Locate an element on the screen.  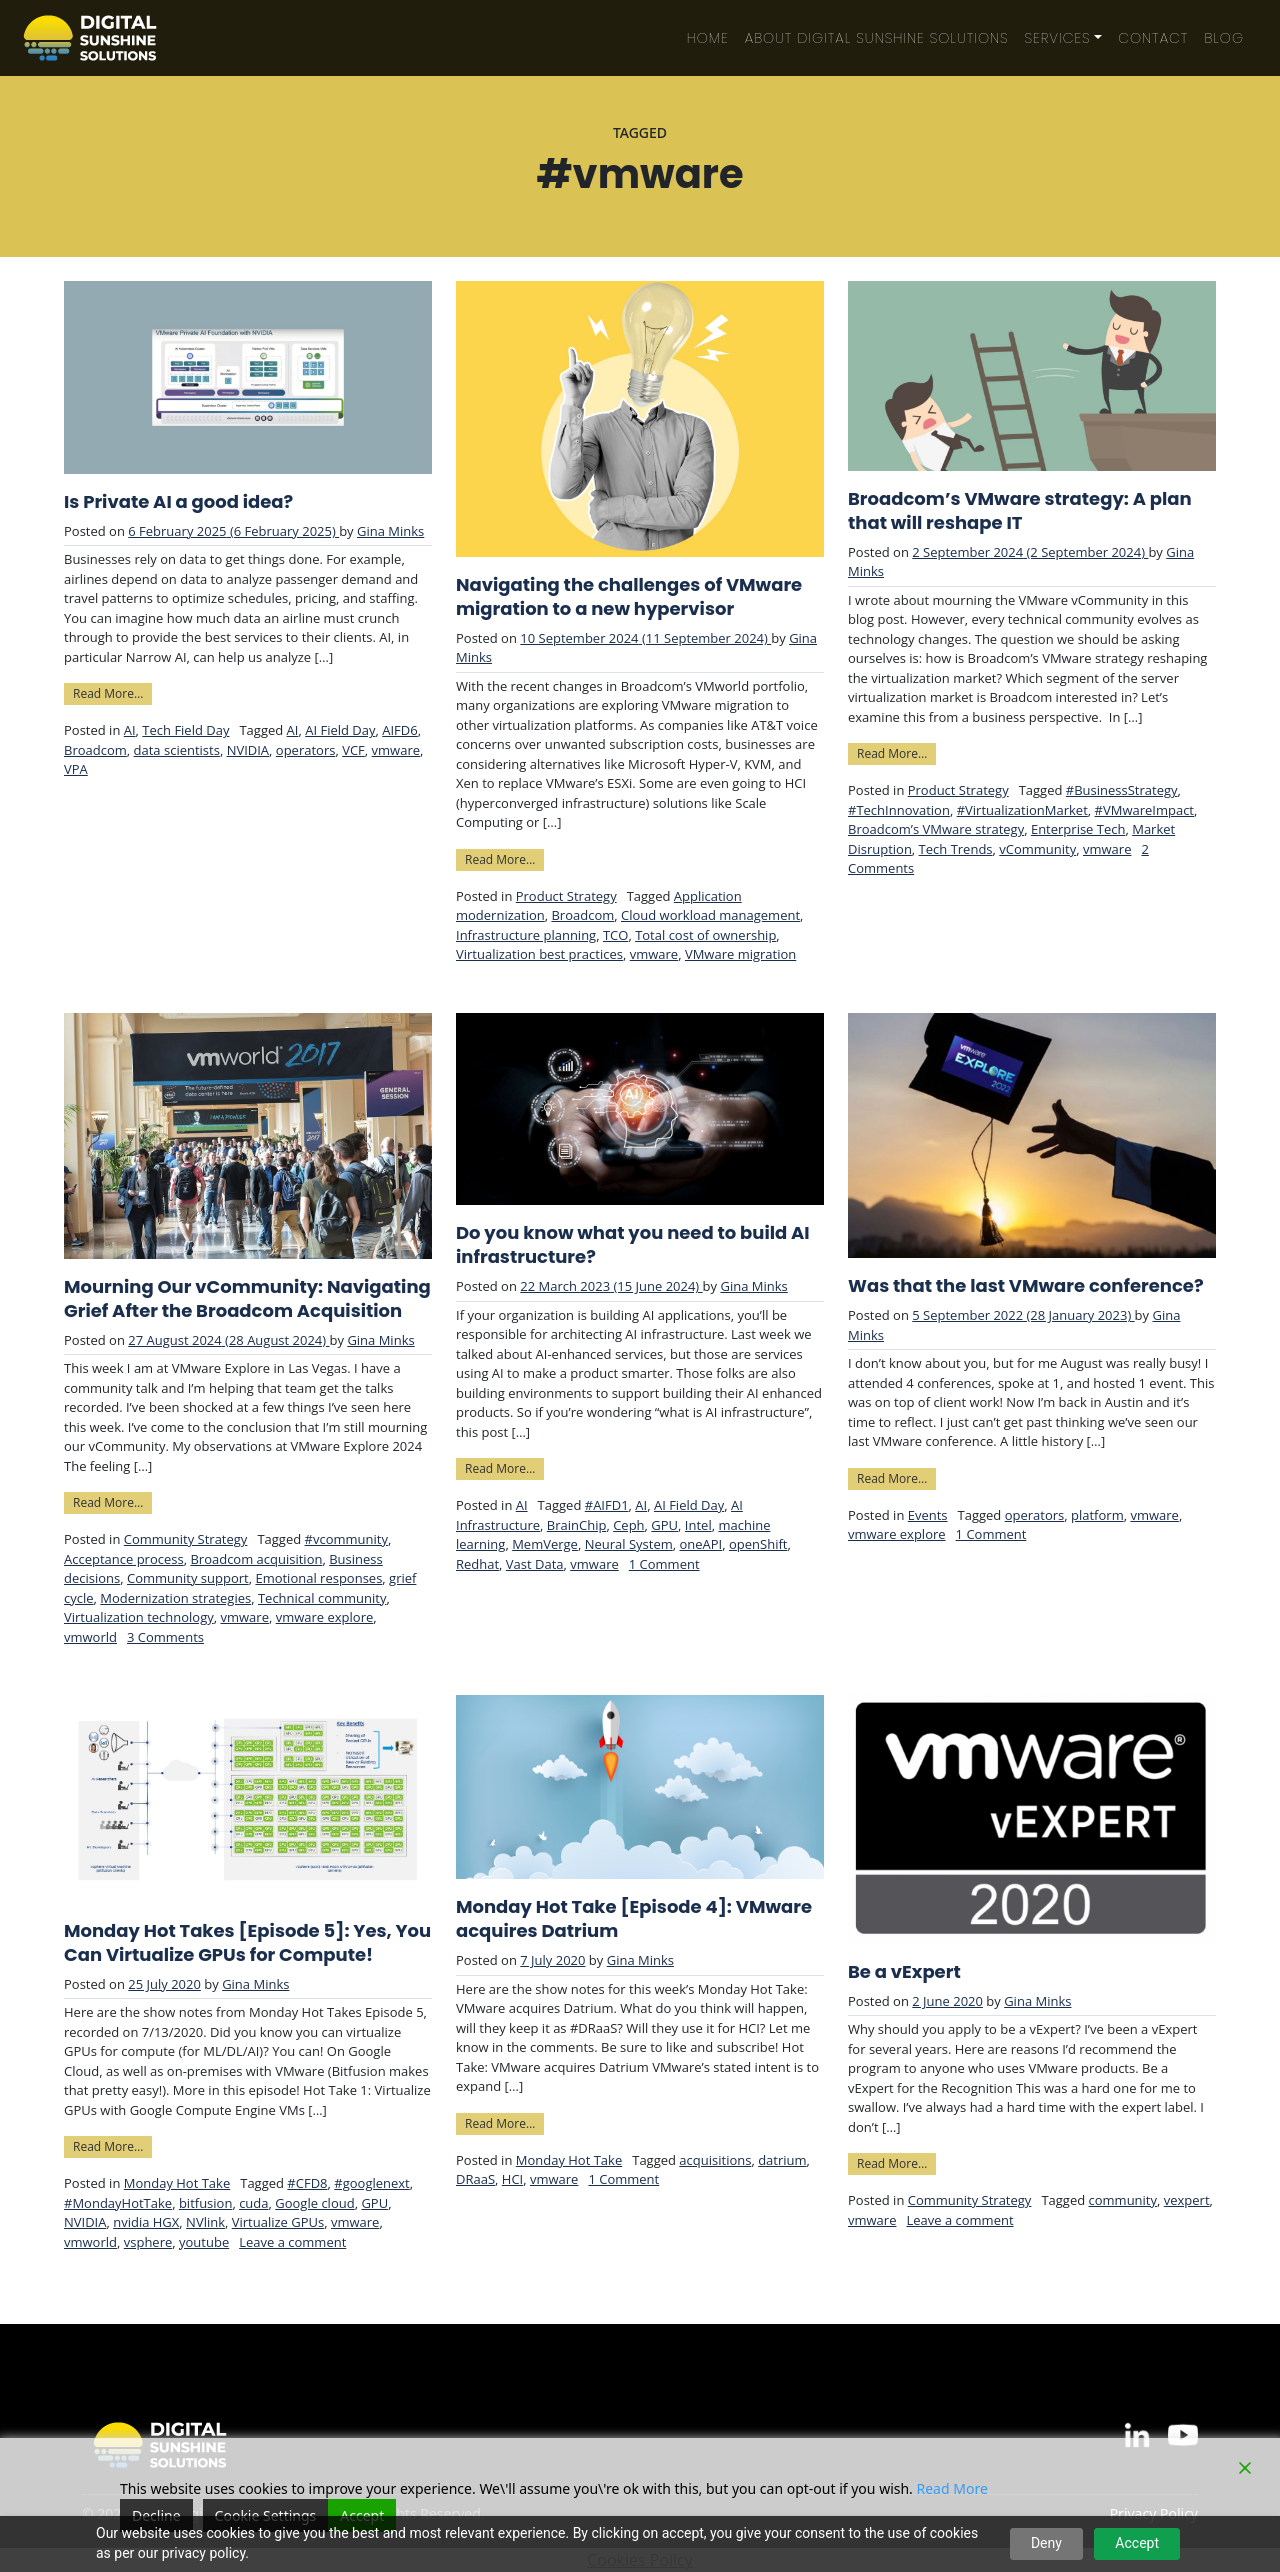
Virtualization technology is located at coordinates (139, 1617).